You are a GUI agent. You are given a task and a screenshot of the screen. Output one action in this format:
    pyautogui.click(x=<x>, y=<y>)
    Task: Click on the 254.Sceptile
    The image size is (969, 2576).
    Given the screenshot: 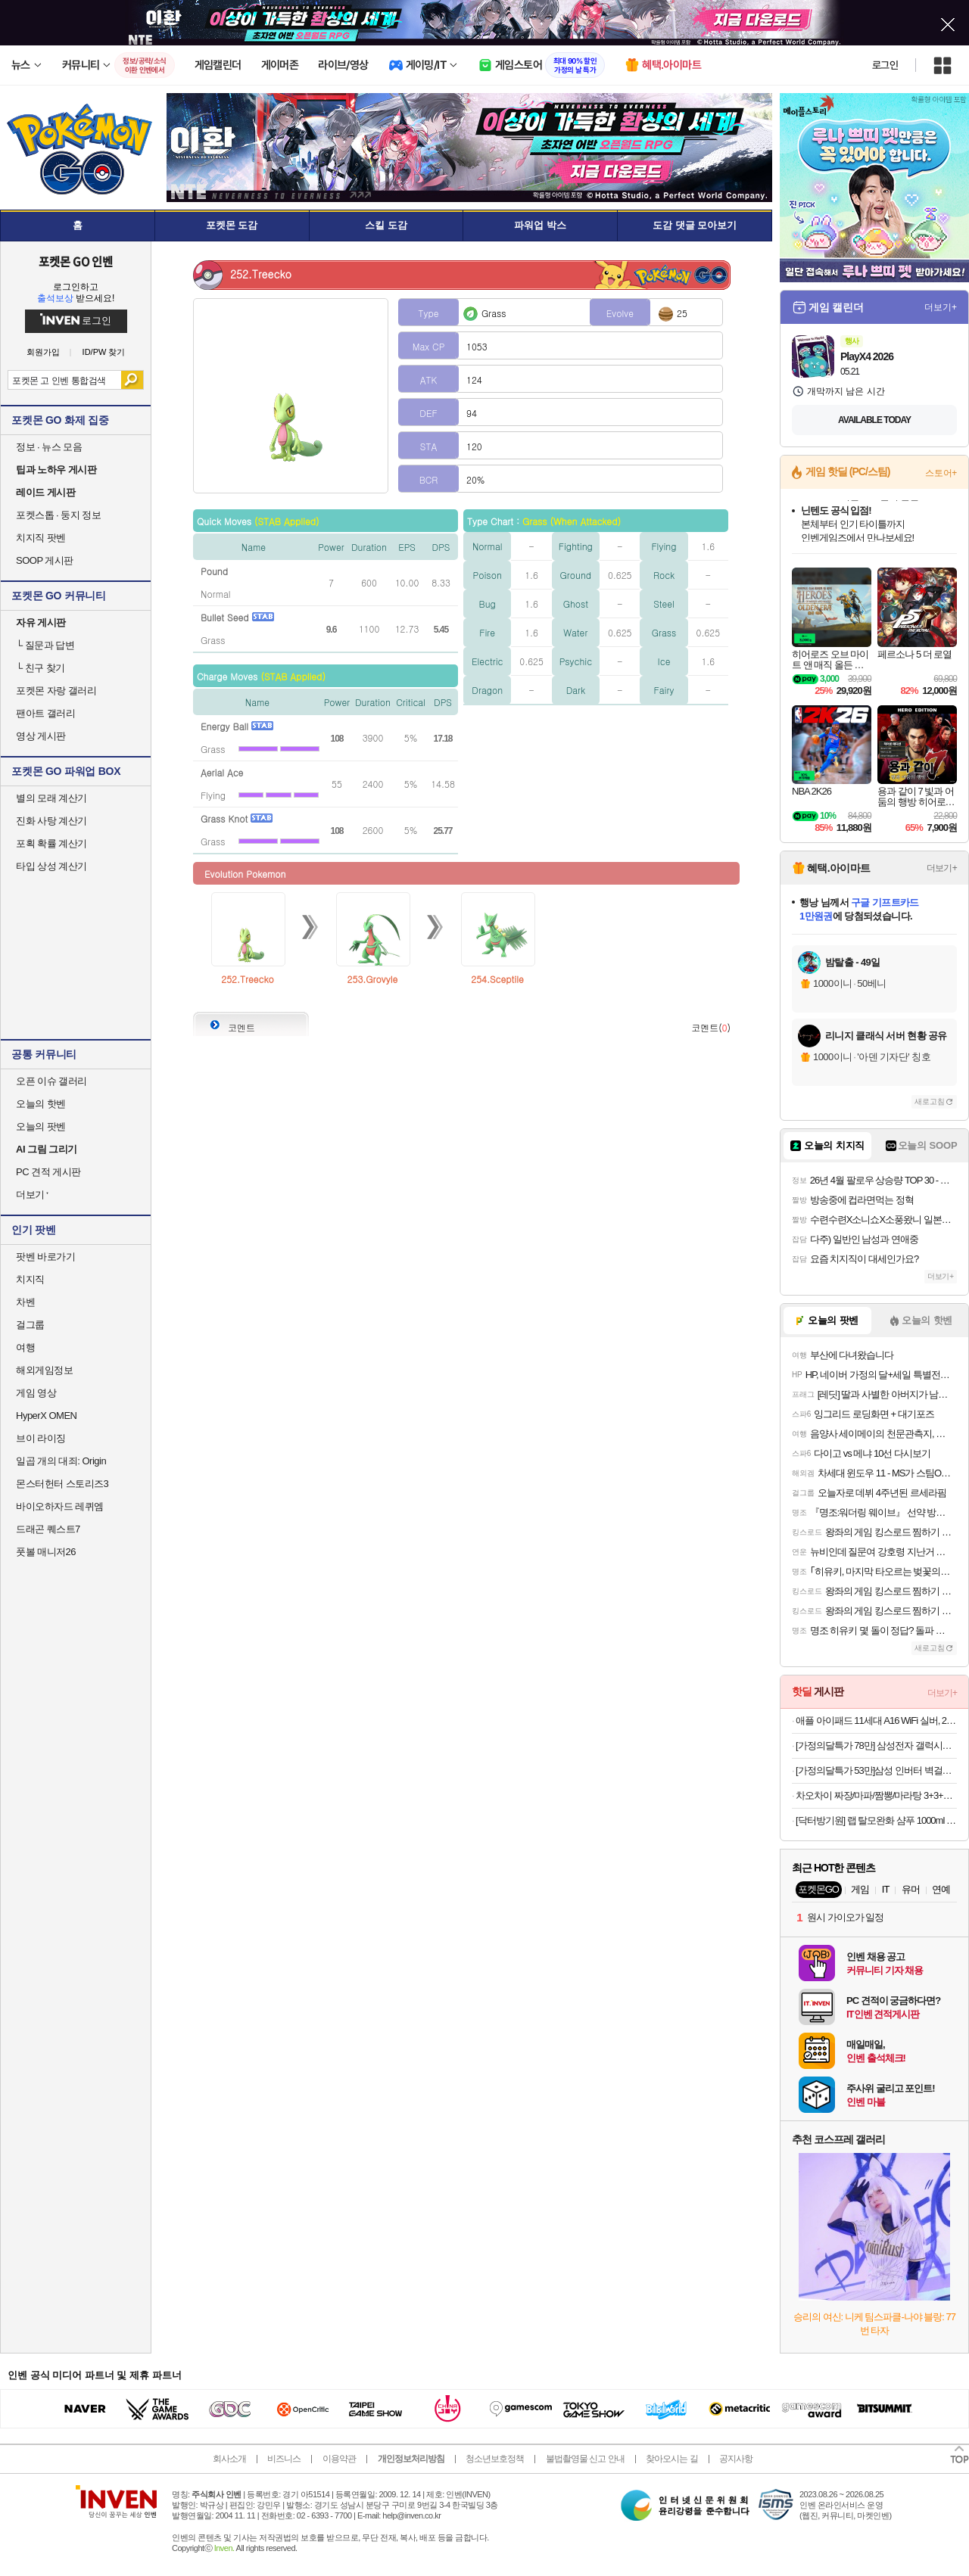 What is the action you would take?
    pyautogui.click(x=497, y=978)
    